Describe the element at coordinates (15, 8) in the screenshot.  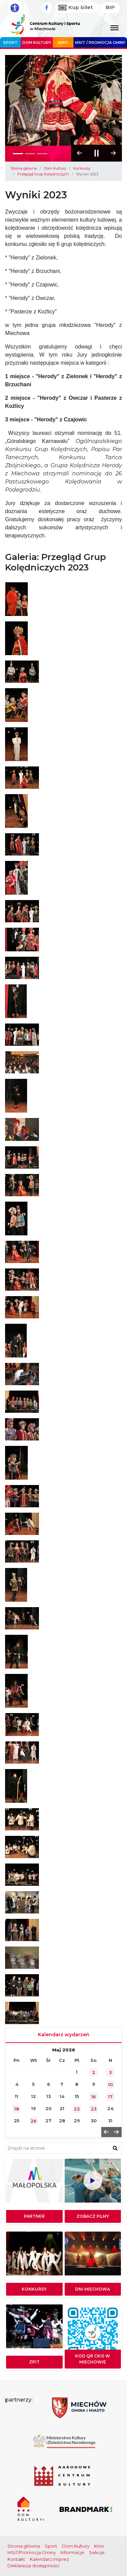
I see `[Rozwiń opcje dostępności]` at that location.